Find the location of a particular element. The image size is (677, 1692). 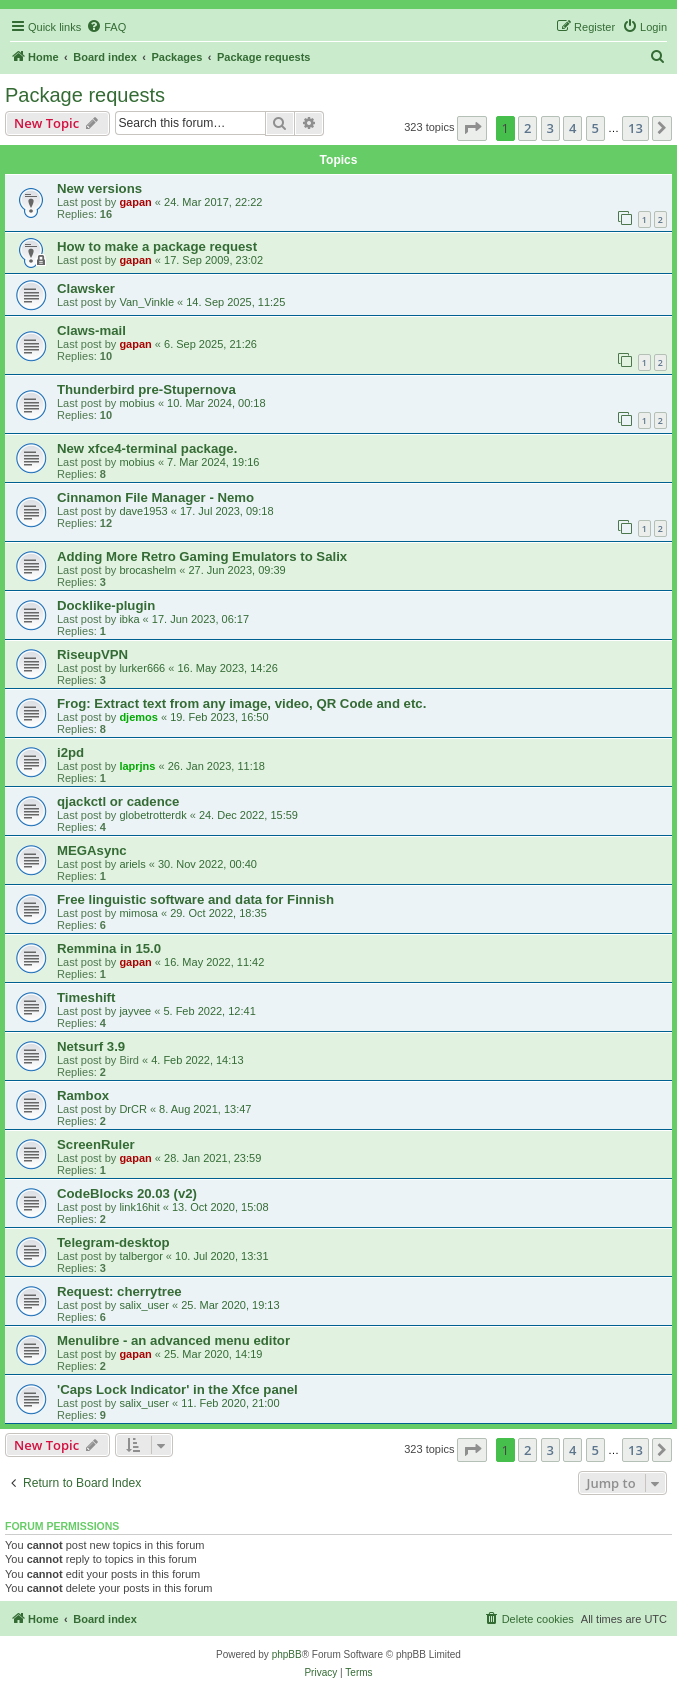

5 [button] is located at coordinates (595, 128).